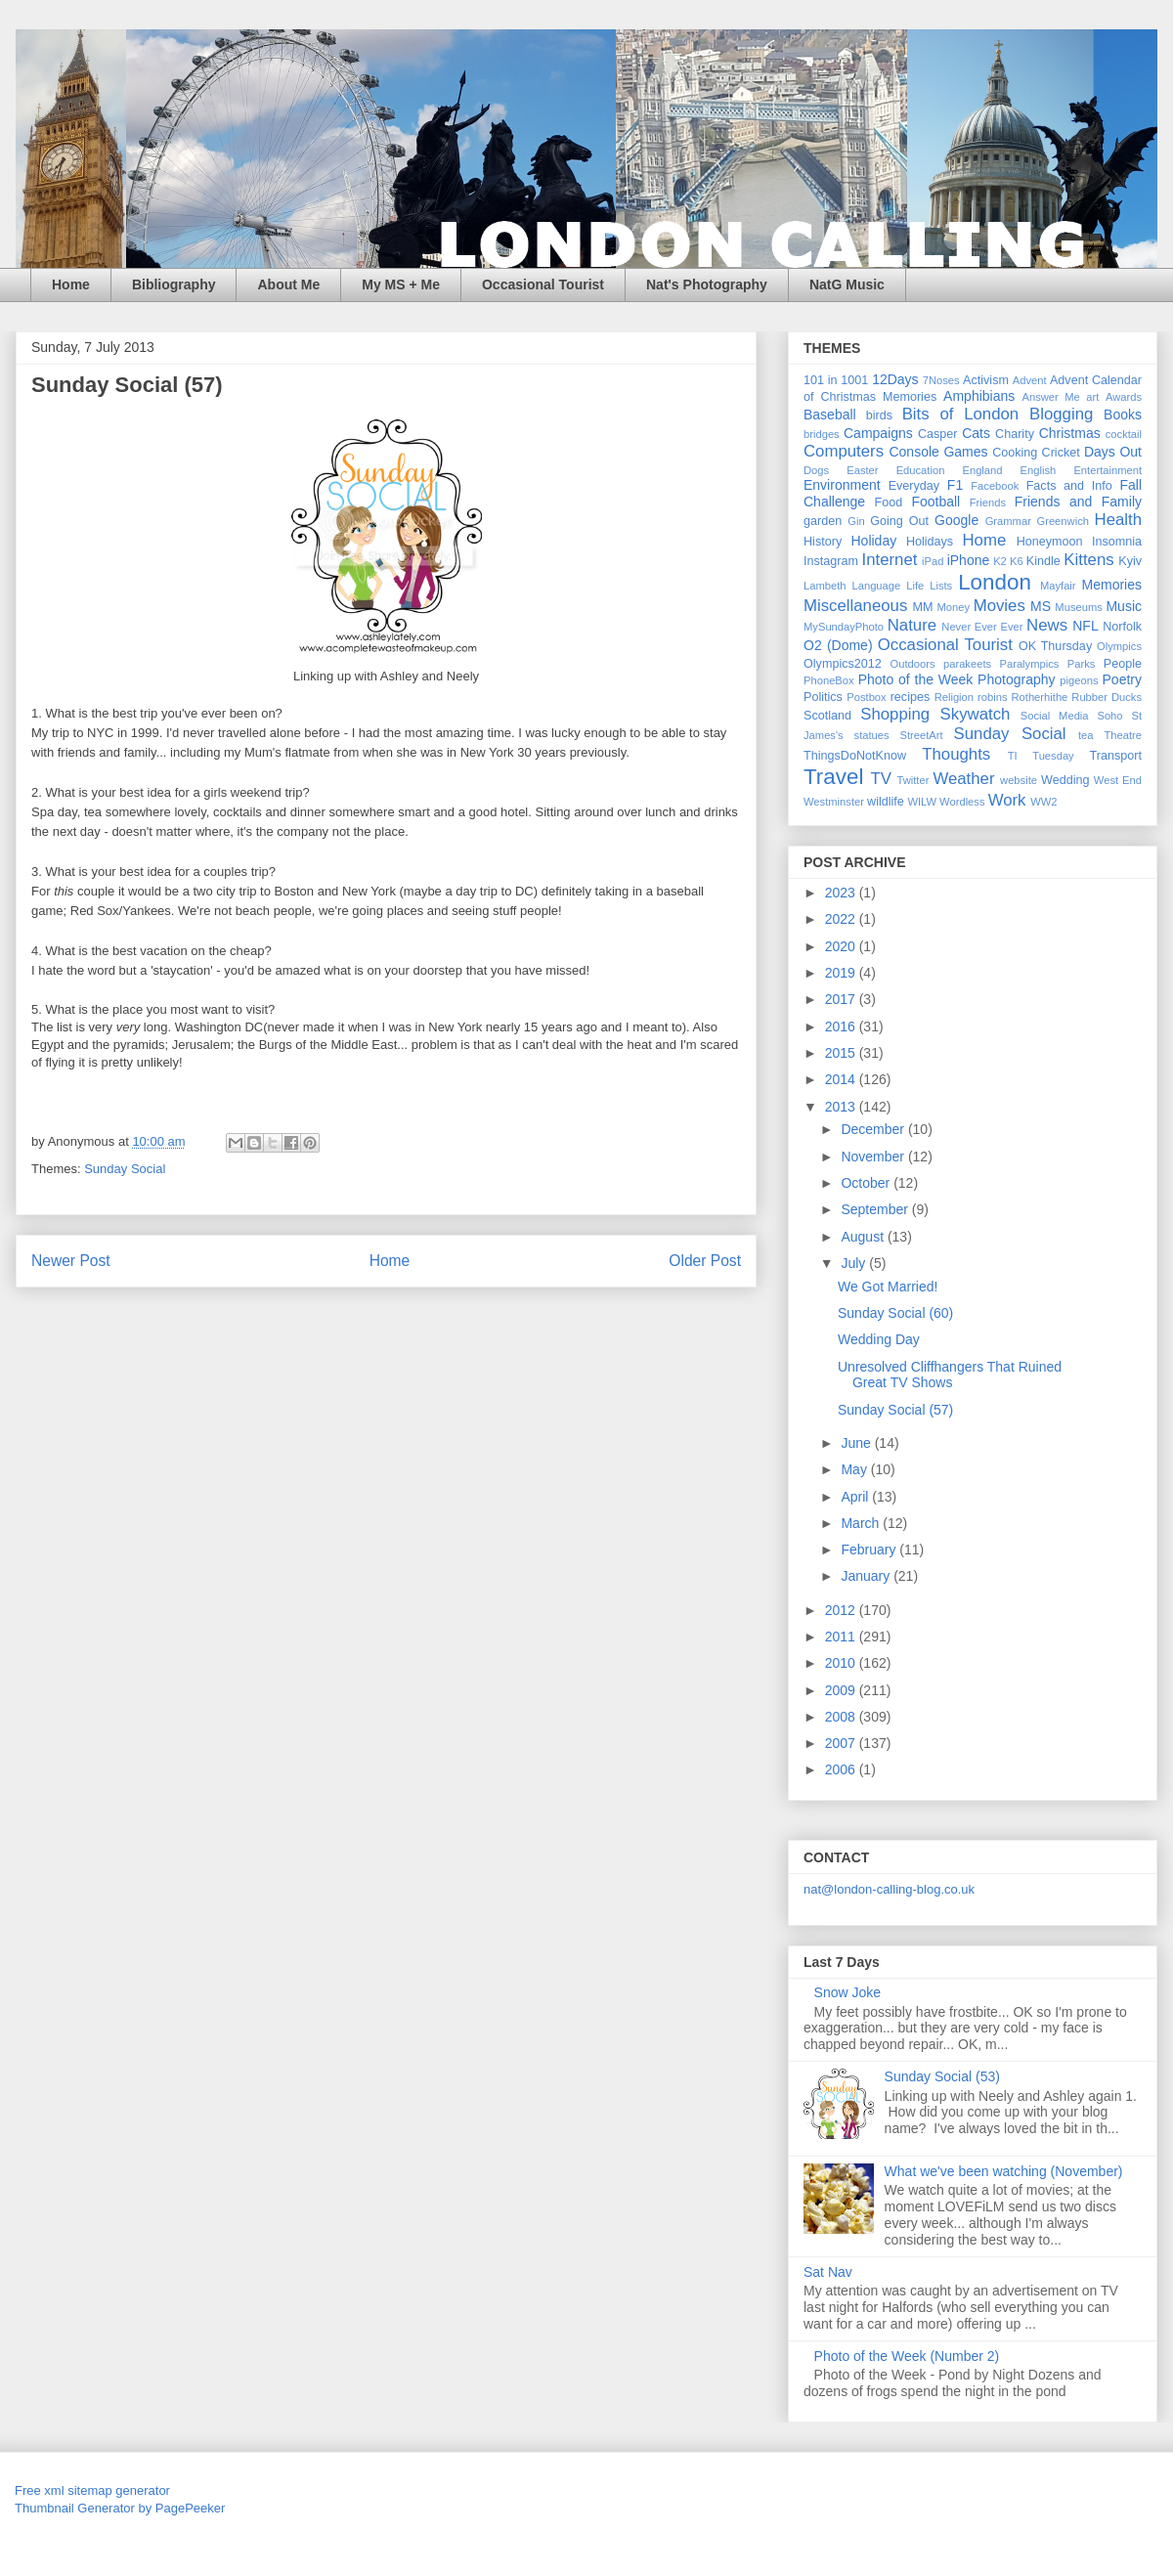 The width and height of the screenshot is (1173, 2576). I want to click on Poetry, so click(1122, 679).